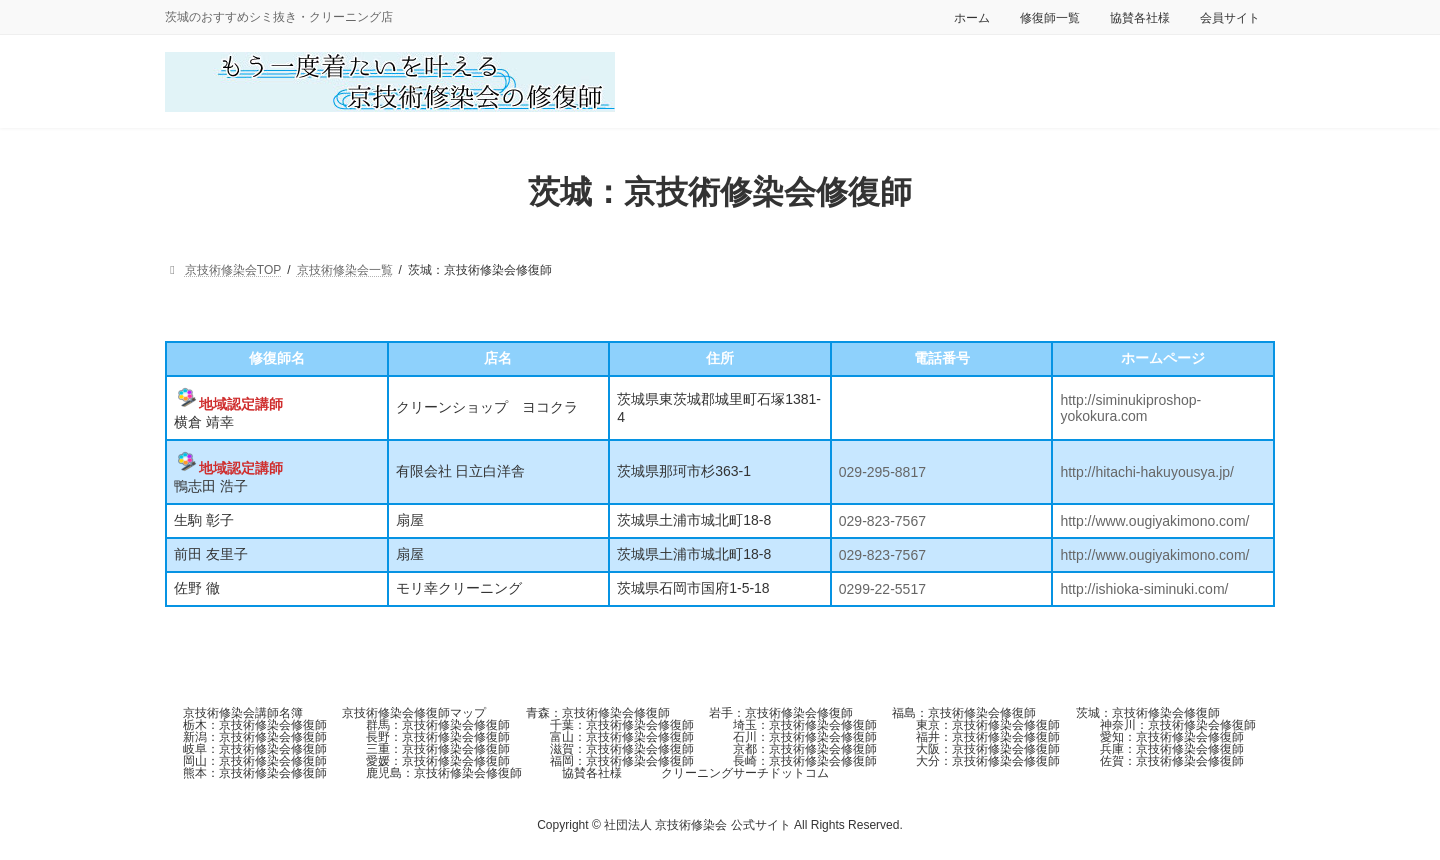 This screenshot has width=1440, height=860. What do you see at coordinates (805, 761) in the screenshot?
I see `長崎：京技術修染会修復師` at bounding box center [805, 761].